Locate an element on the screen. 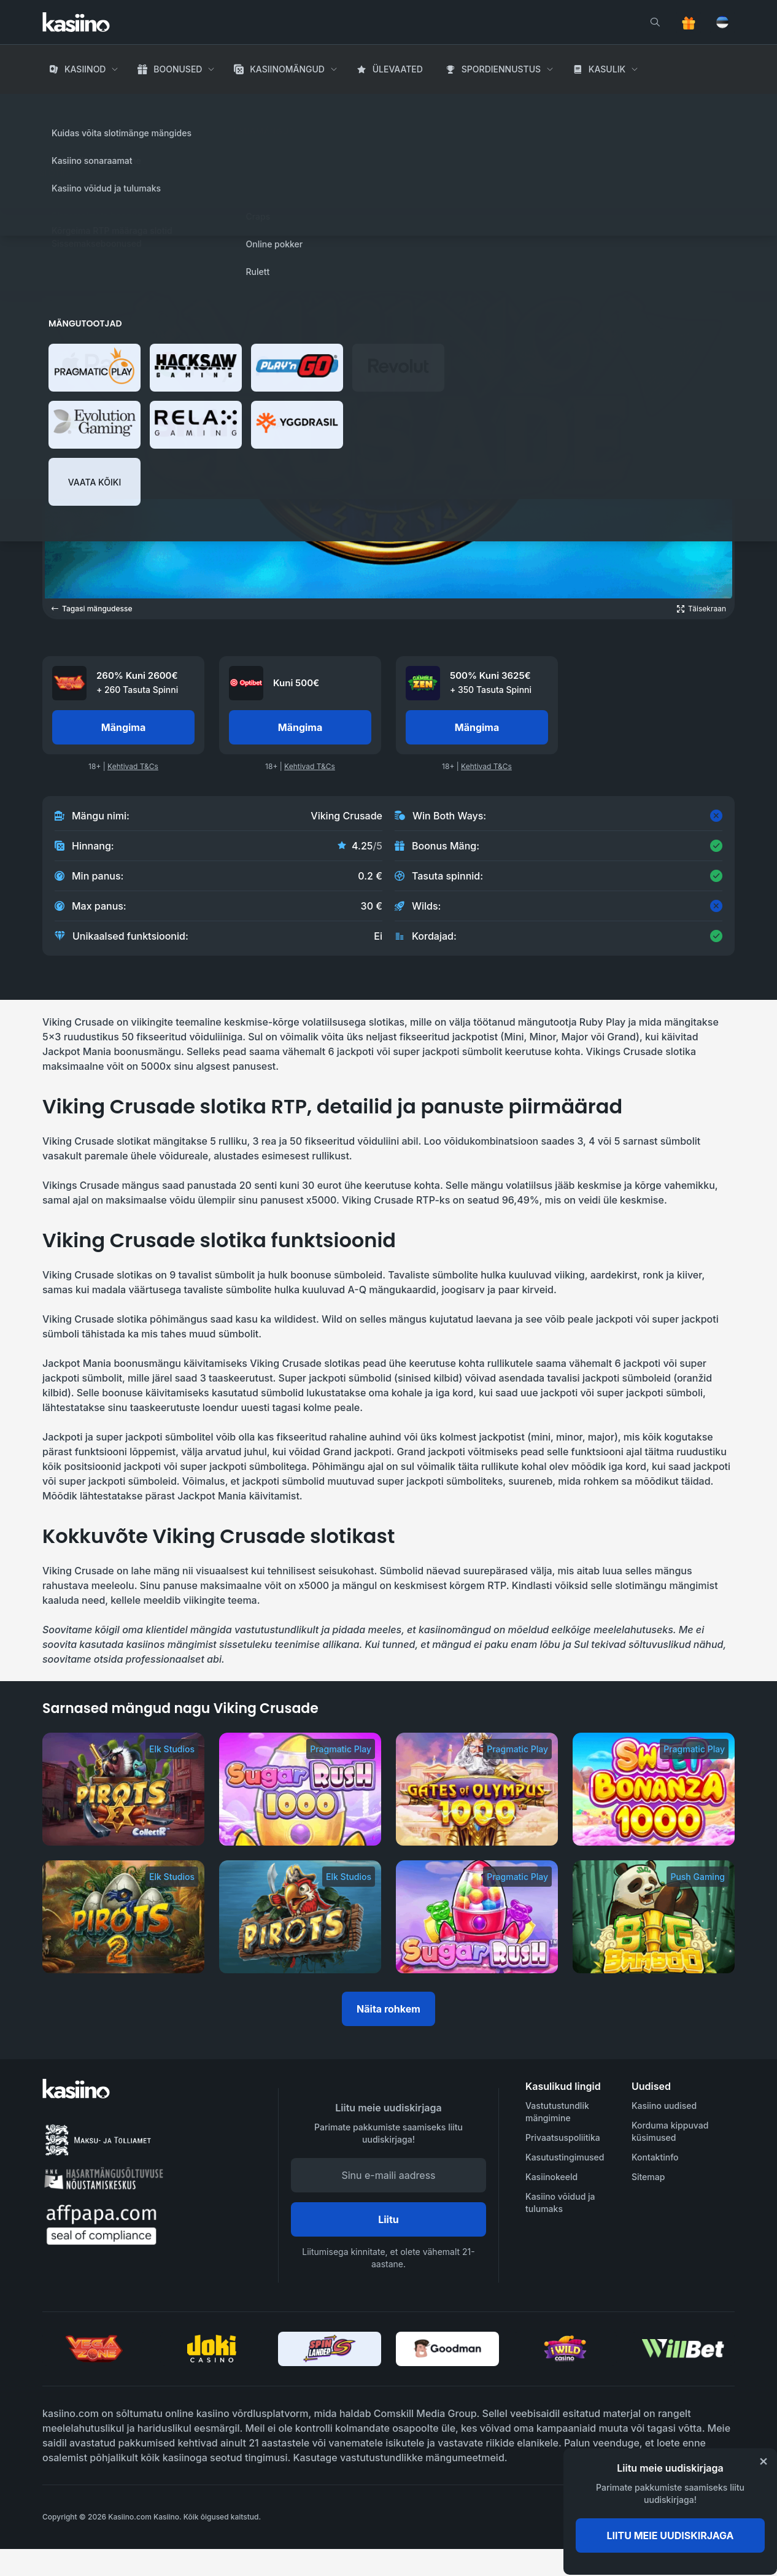 The height and width of the screenshot is (2576, 777). [Sugar Rush] is located at coordinates (477, 1916).